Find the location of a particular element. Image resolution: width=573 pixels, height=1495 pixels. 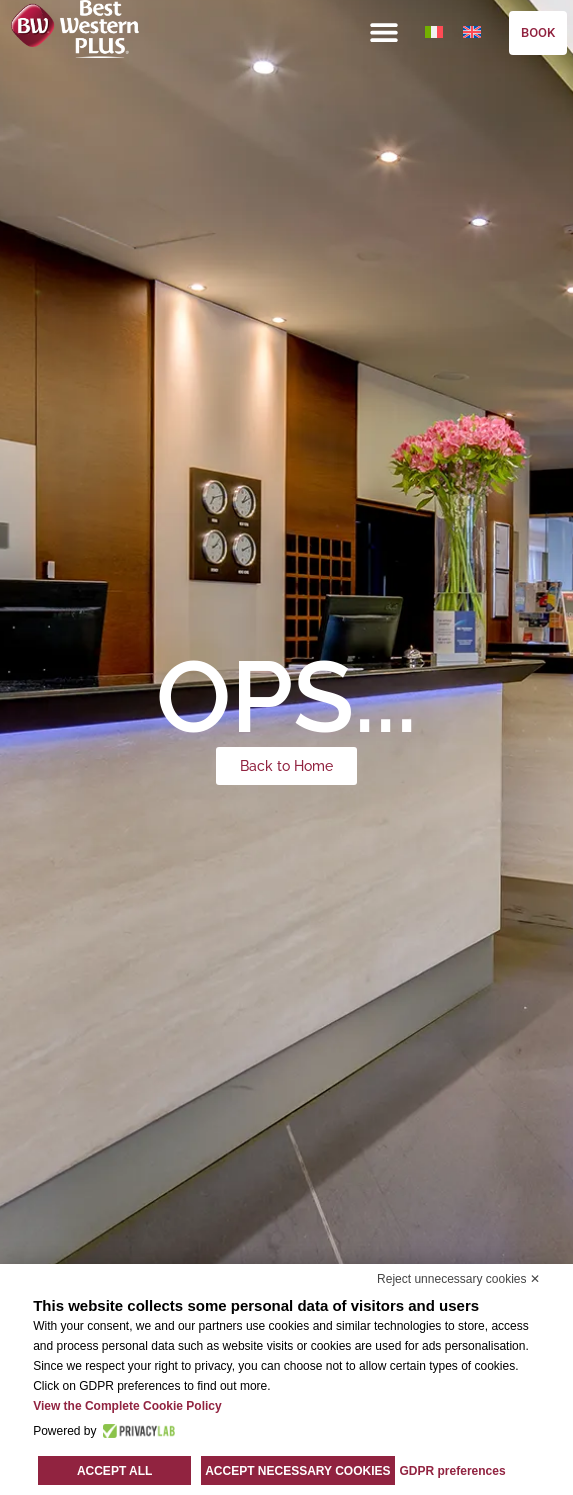

View the Complete Cookie Policy is located at coordinates (127, 1406).